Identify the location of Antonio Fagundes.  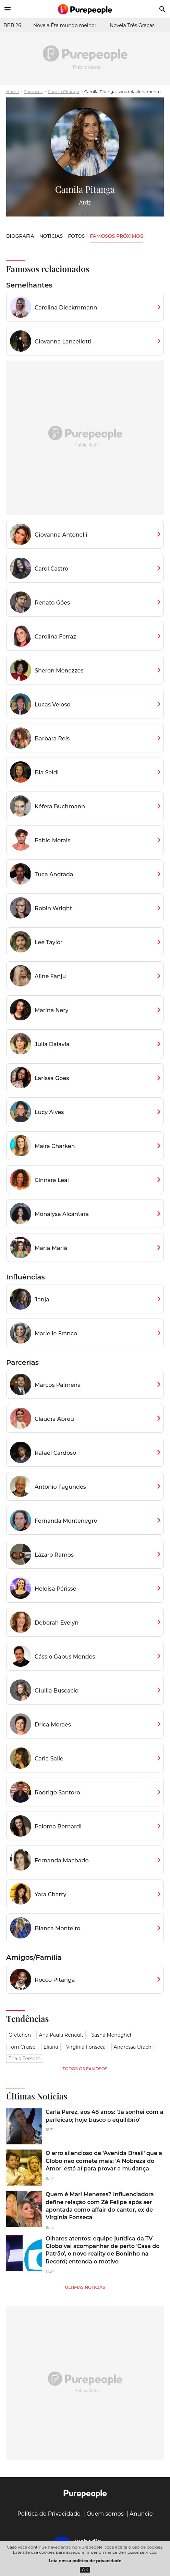
(60, 1487).